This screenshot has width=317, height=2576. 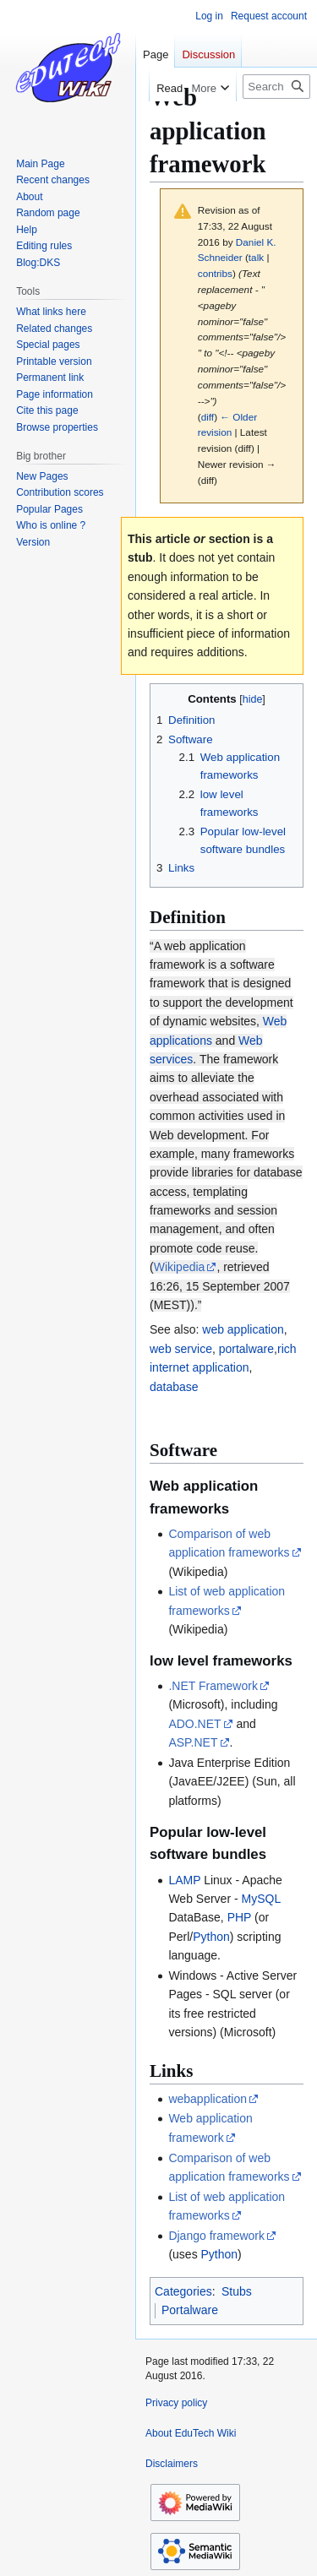 What do you see at coordinates (174, 1387) in the screenshot?
I see `database` at bounding box center [174, 1387].